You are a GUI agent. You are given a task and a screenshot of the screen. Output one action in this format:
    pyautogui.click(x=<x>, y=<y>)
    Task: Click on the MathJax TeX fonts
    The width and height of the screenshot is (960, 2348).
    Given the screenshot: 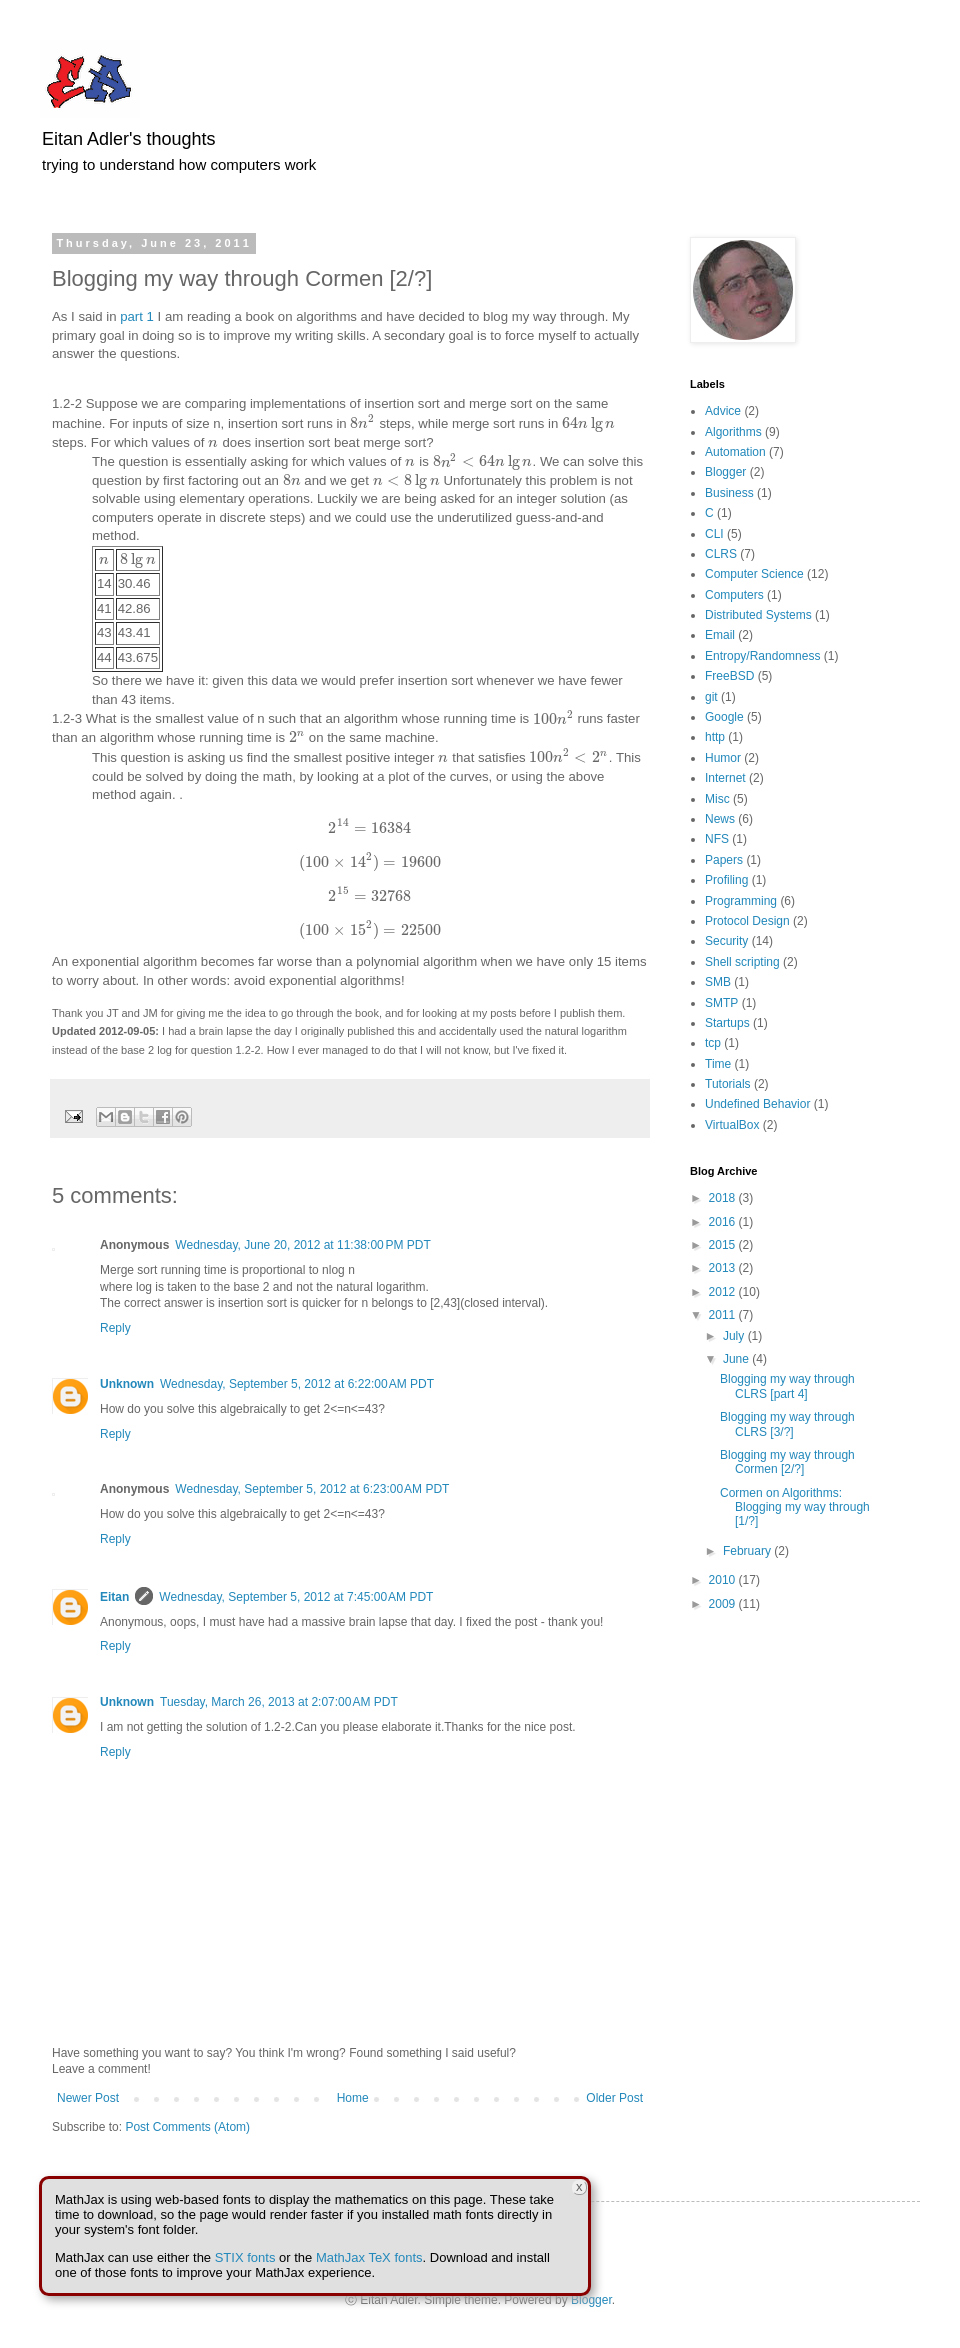 What is the action you would take?
    pyautogui.click(x=369, y=2257)
    